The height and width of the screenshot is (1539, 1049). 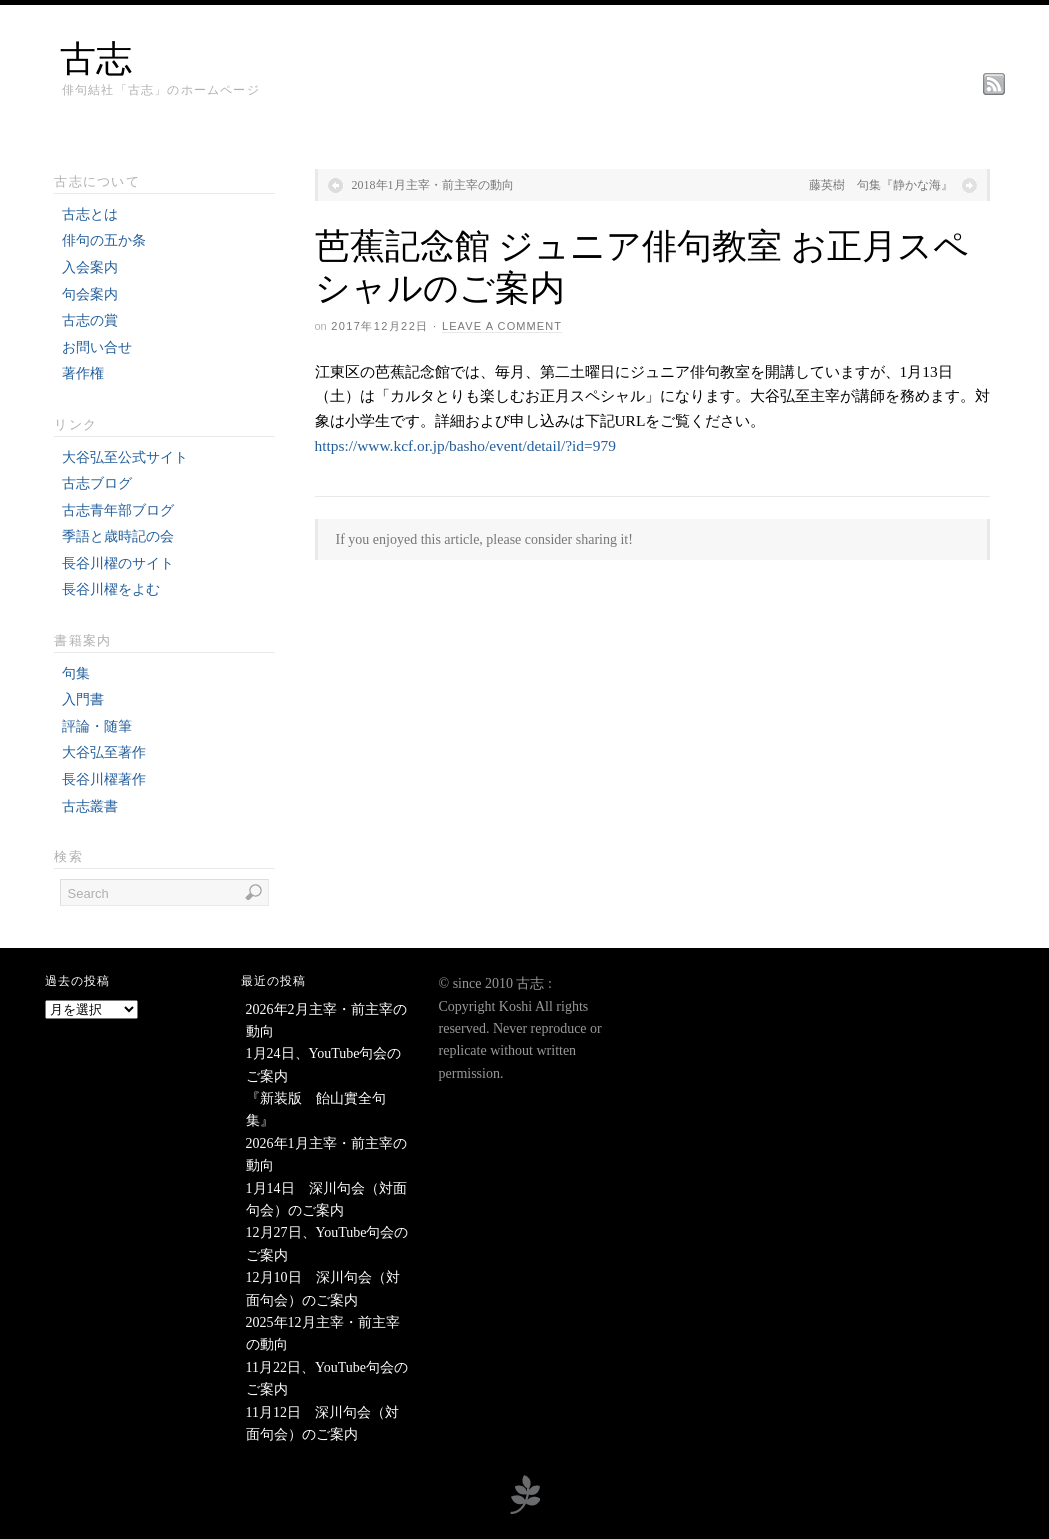 What do you see at coordinates (465, 445) in the screenshot?
I see `https://www.kcf.or.jp/basho/event/detail/?id=979` at bounding box center [465, 445].